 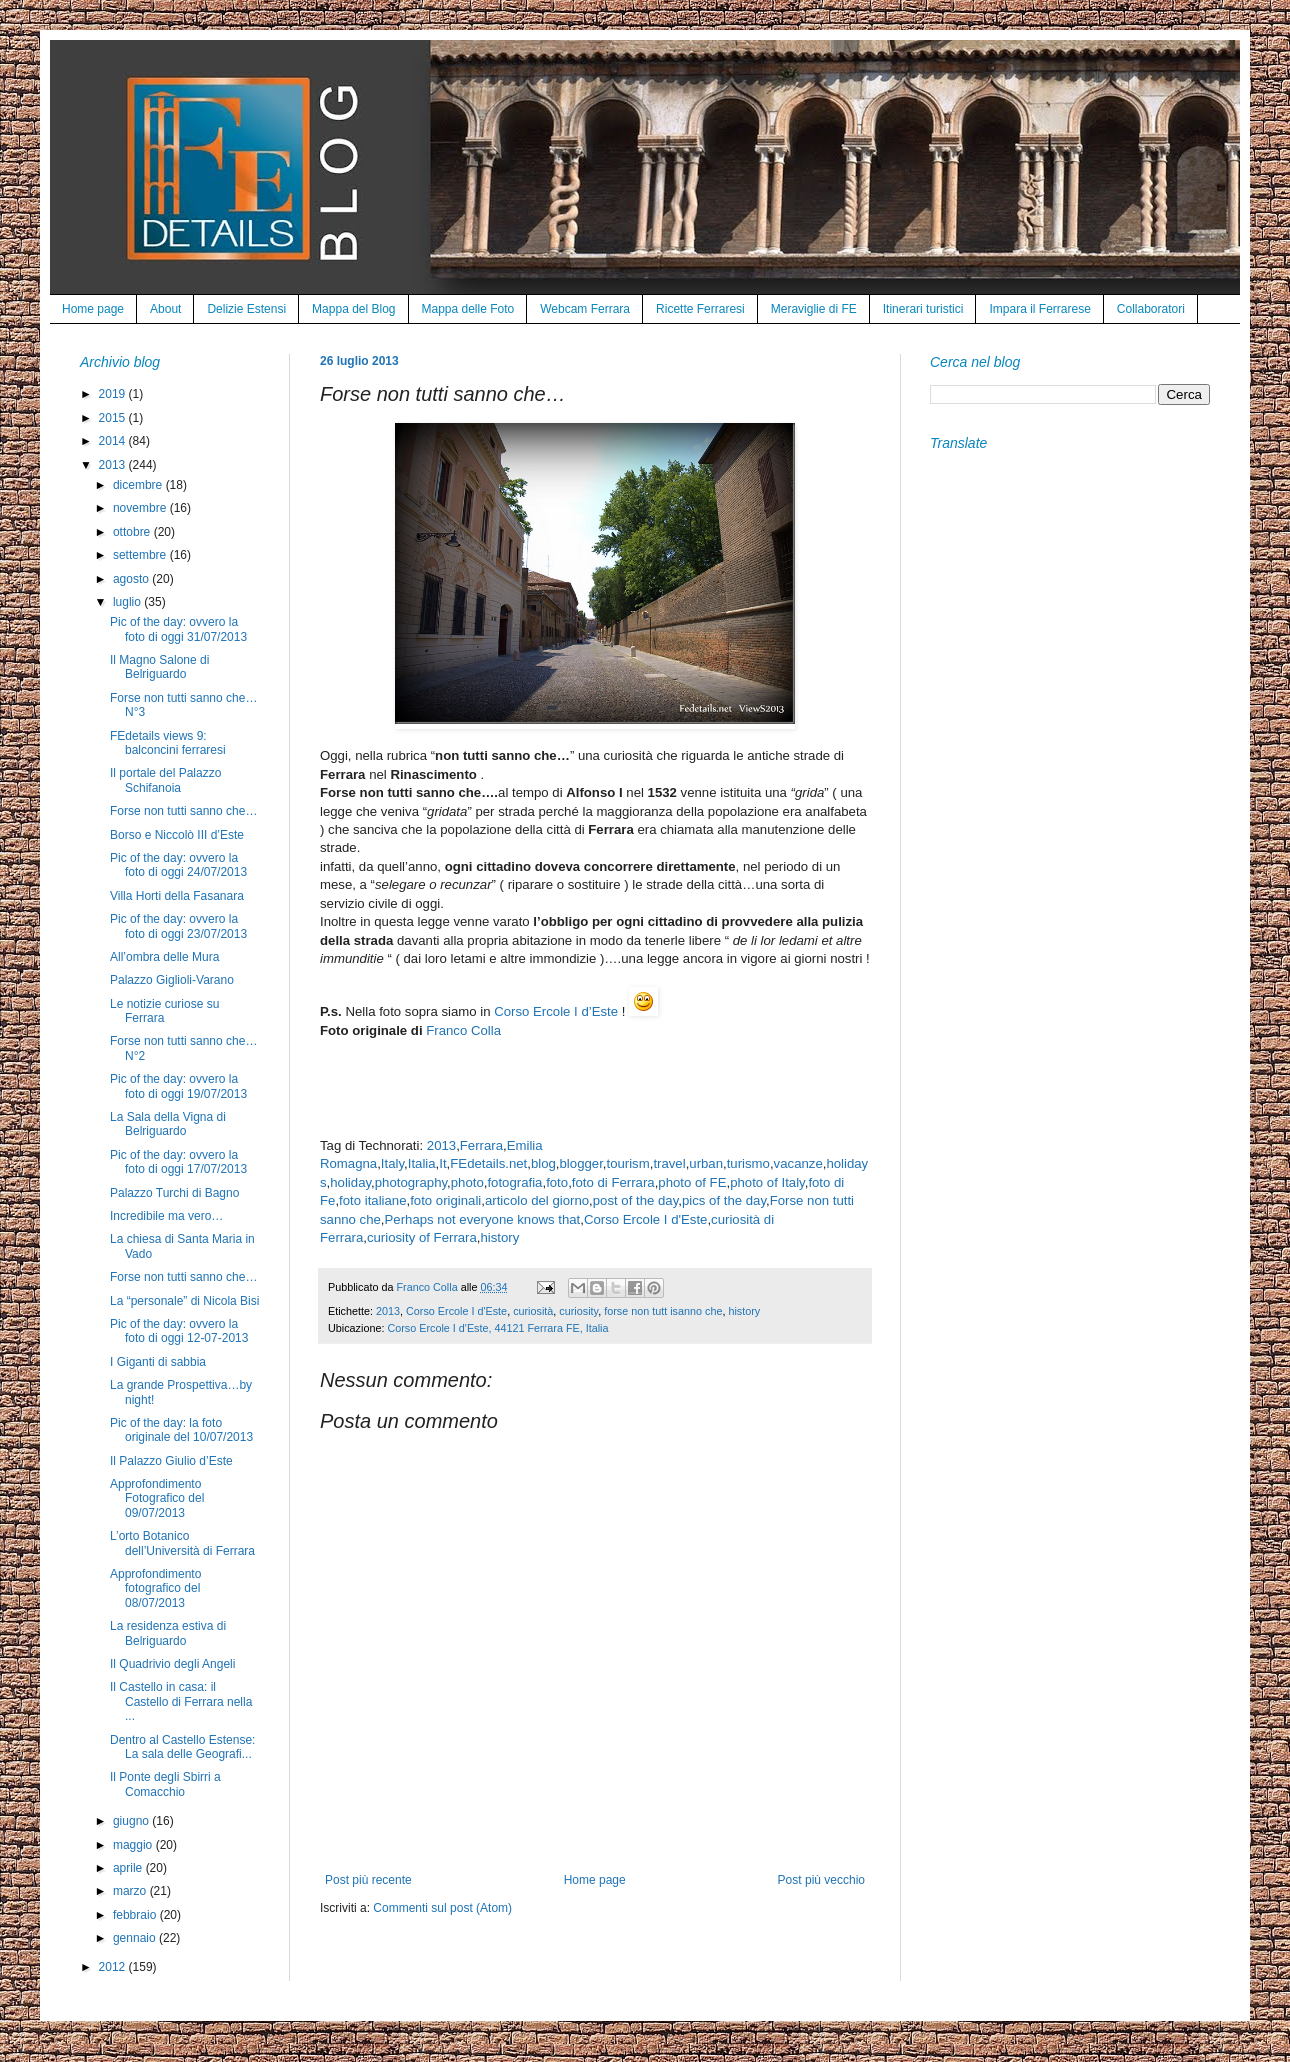 What do you see at coordinates (183, 811) in the screenshot?
I see `Forse non tutti sanno che…` at bounding box center [183, 811].